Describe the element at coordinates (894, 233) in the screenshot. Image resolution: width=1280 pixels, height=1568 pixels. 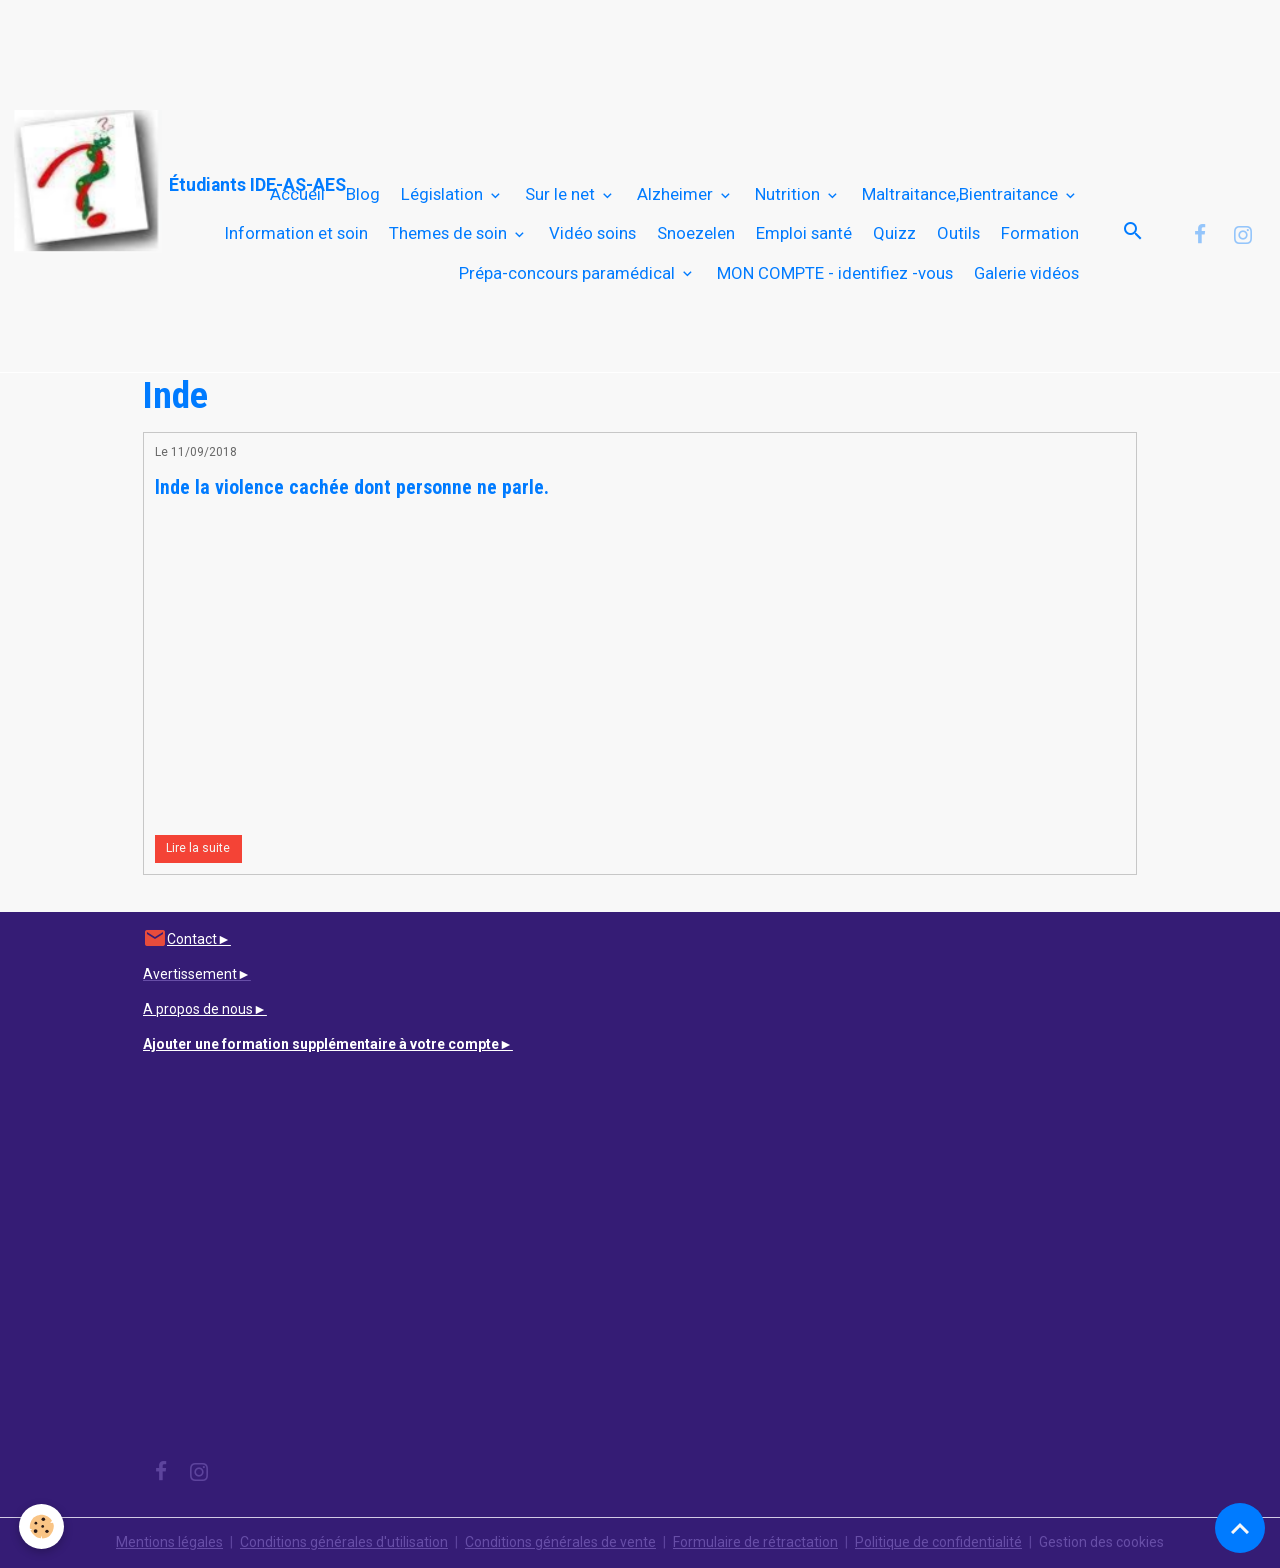
I see `Quizz` at that location.